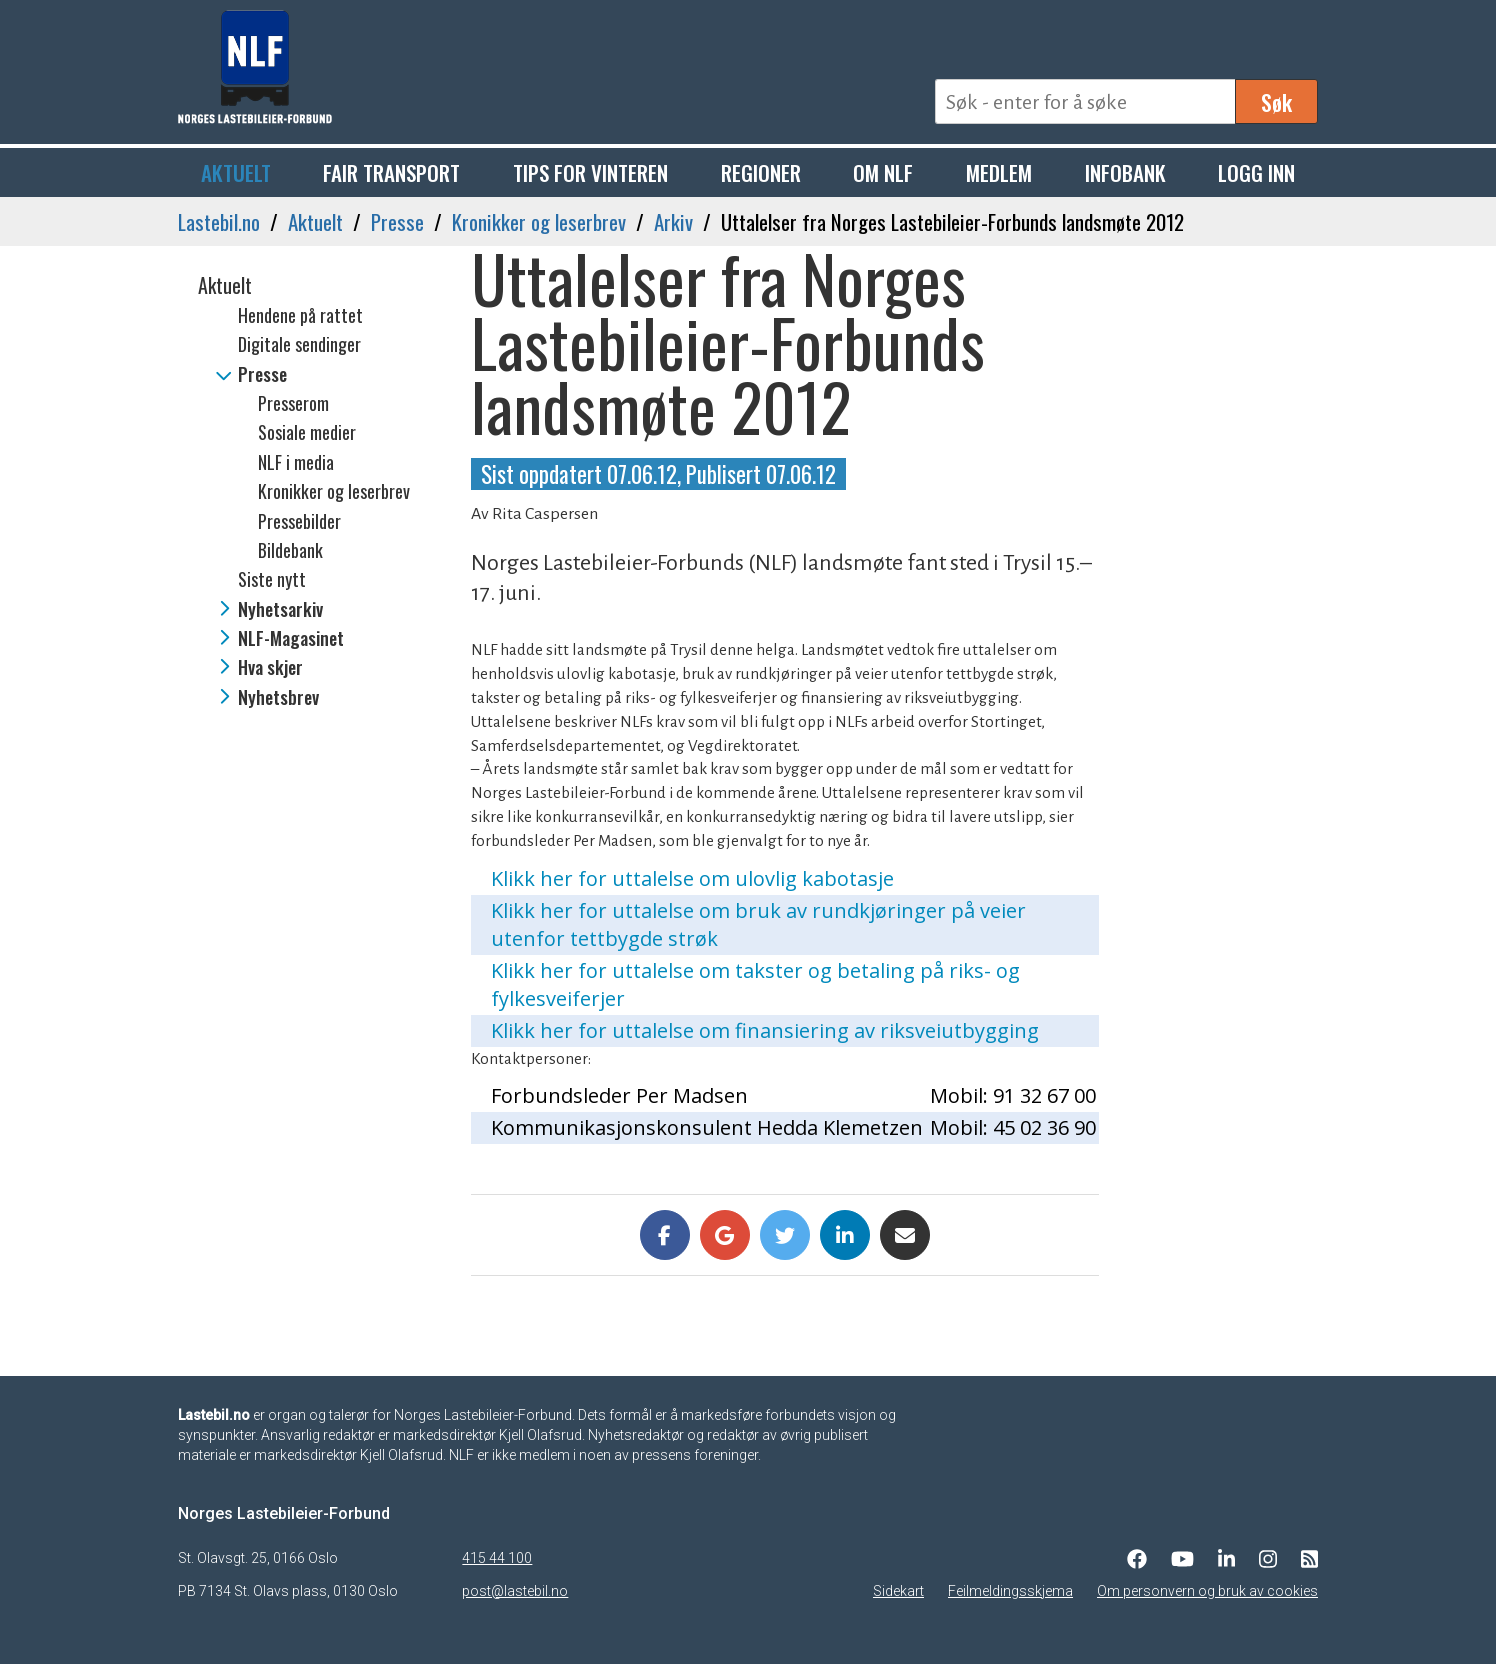 The height and width of the screenshot is (1664, 1496). Describe the element at coordinates (1125, 172) in the screenshot. I see `Infobank` at that location.